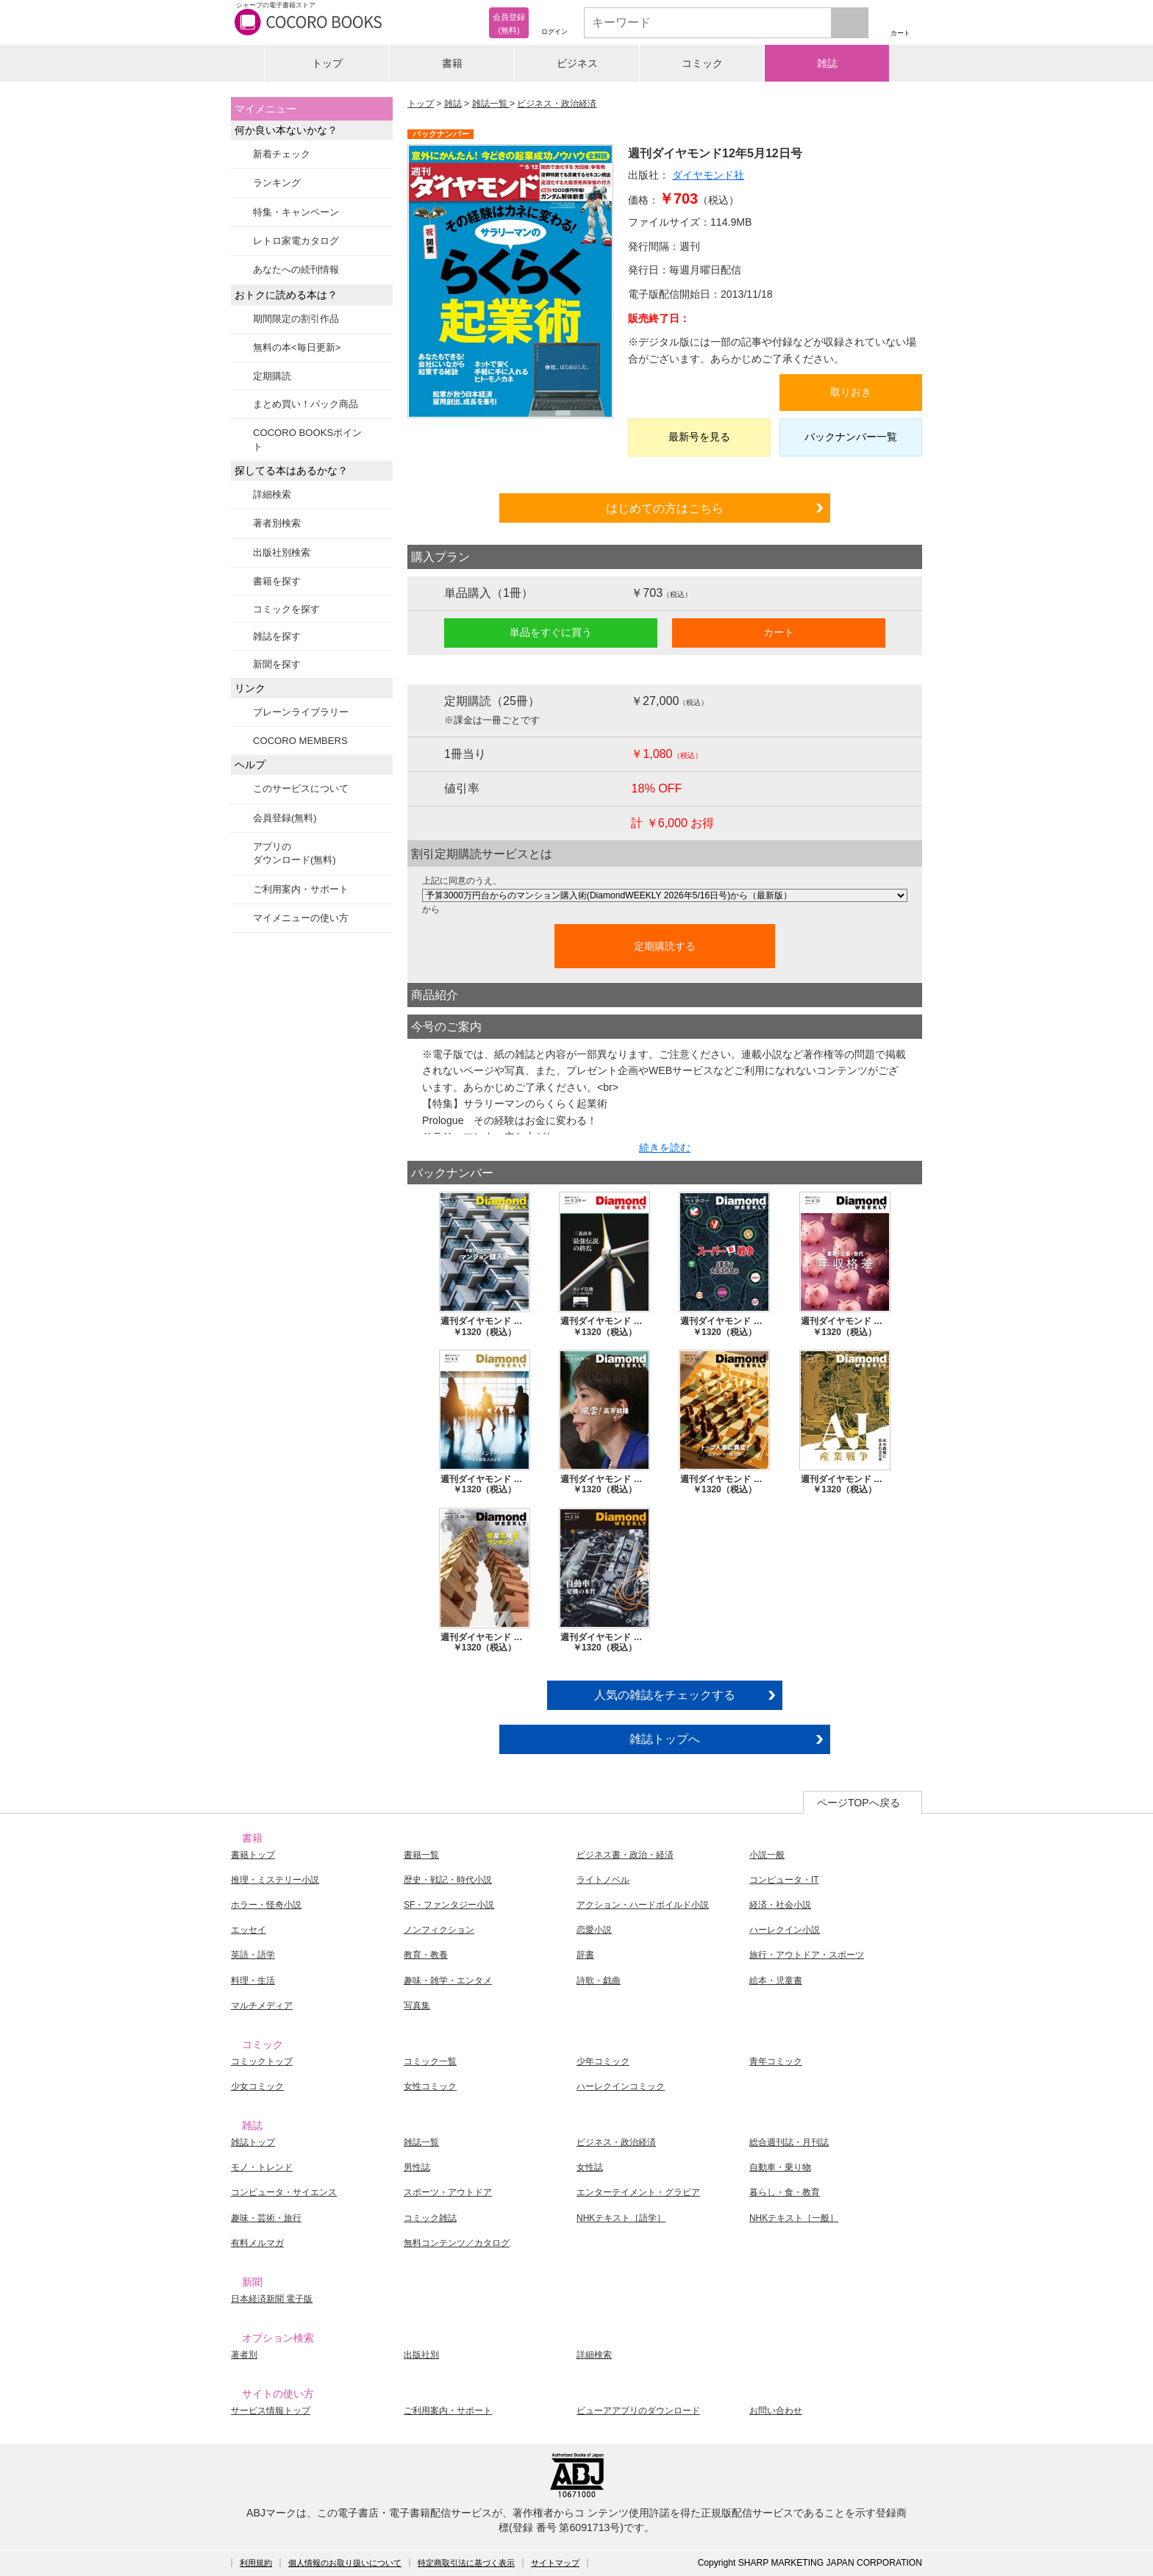 Image resolution: width=1153 pixels, height=2576 pixels. I want to click on 歴史・戦記・時代小説, so click(448, 1880).